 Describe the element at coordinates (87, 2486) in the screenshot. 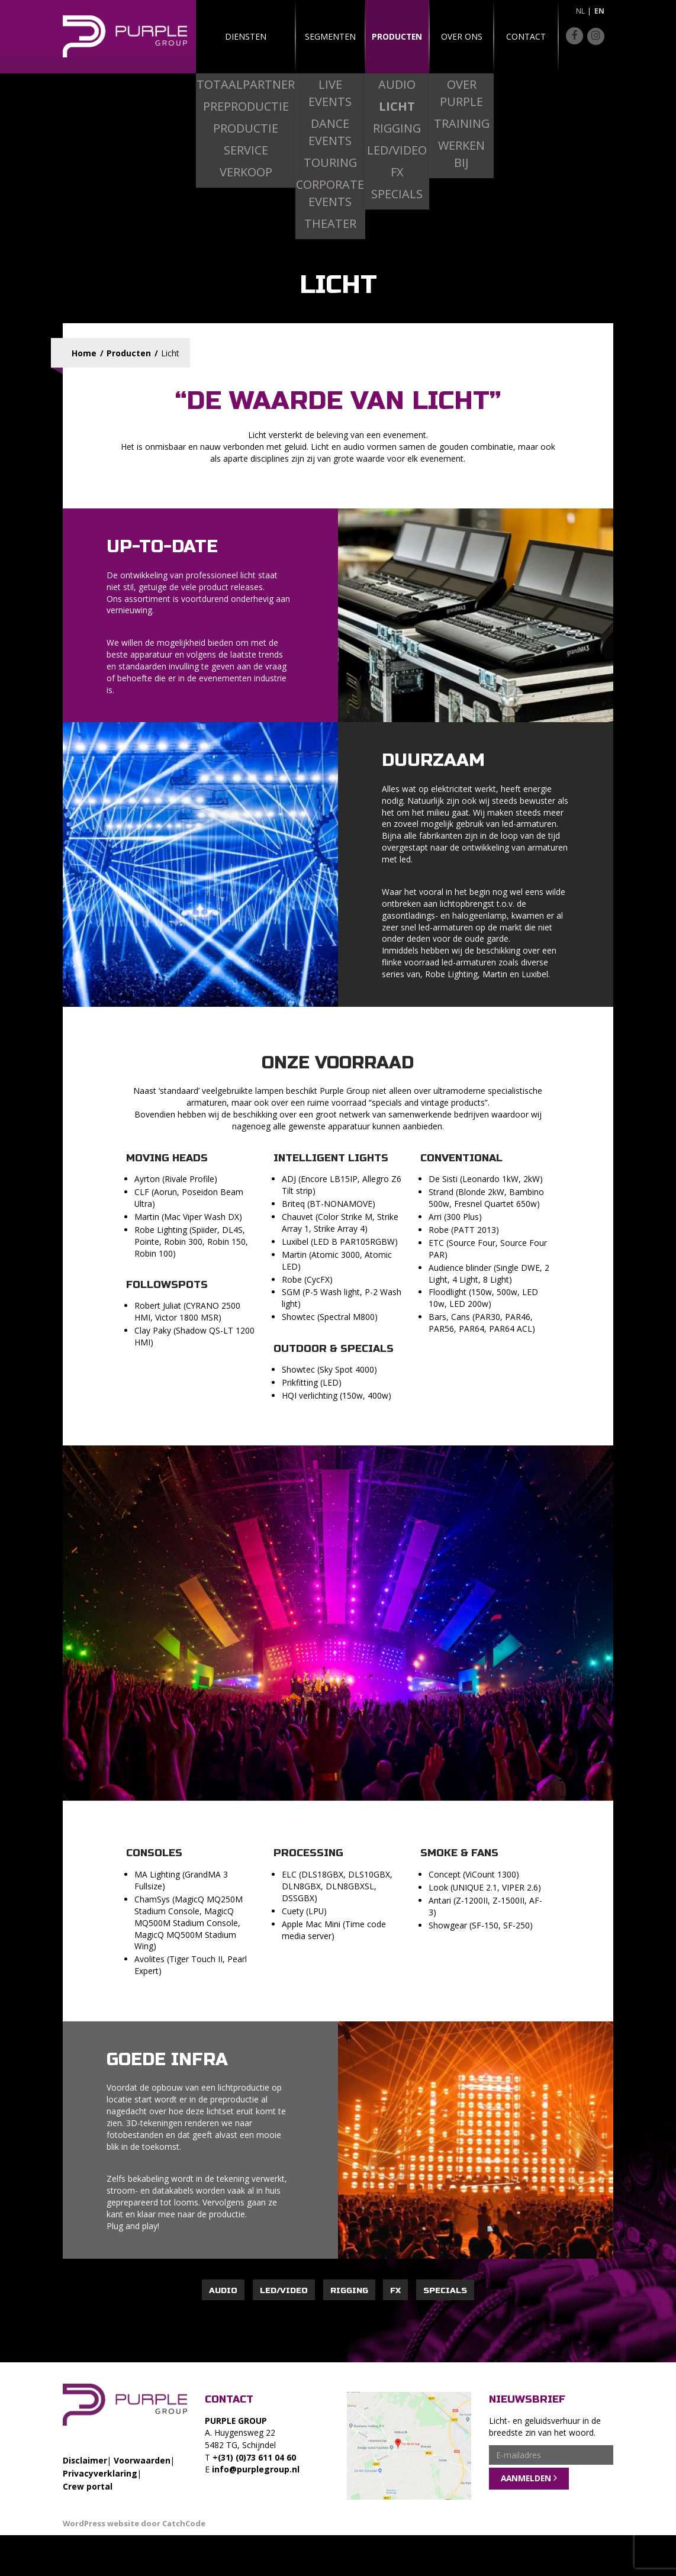

I see `Crew portal` at that location.